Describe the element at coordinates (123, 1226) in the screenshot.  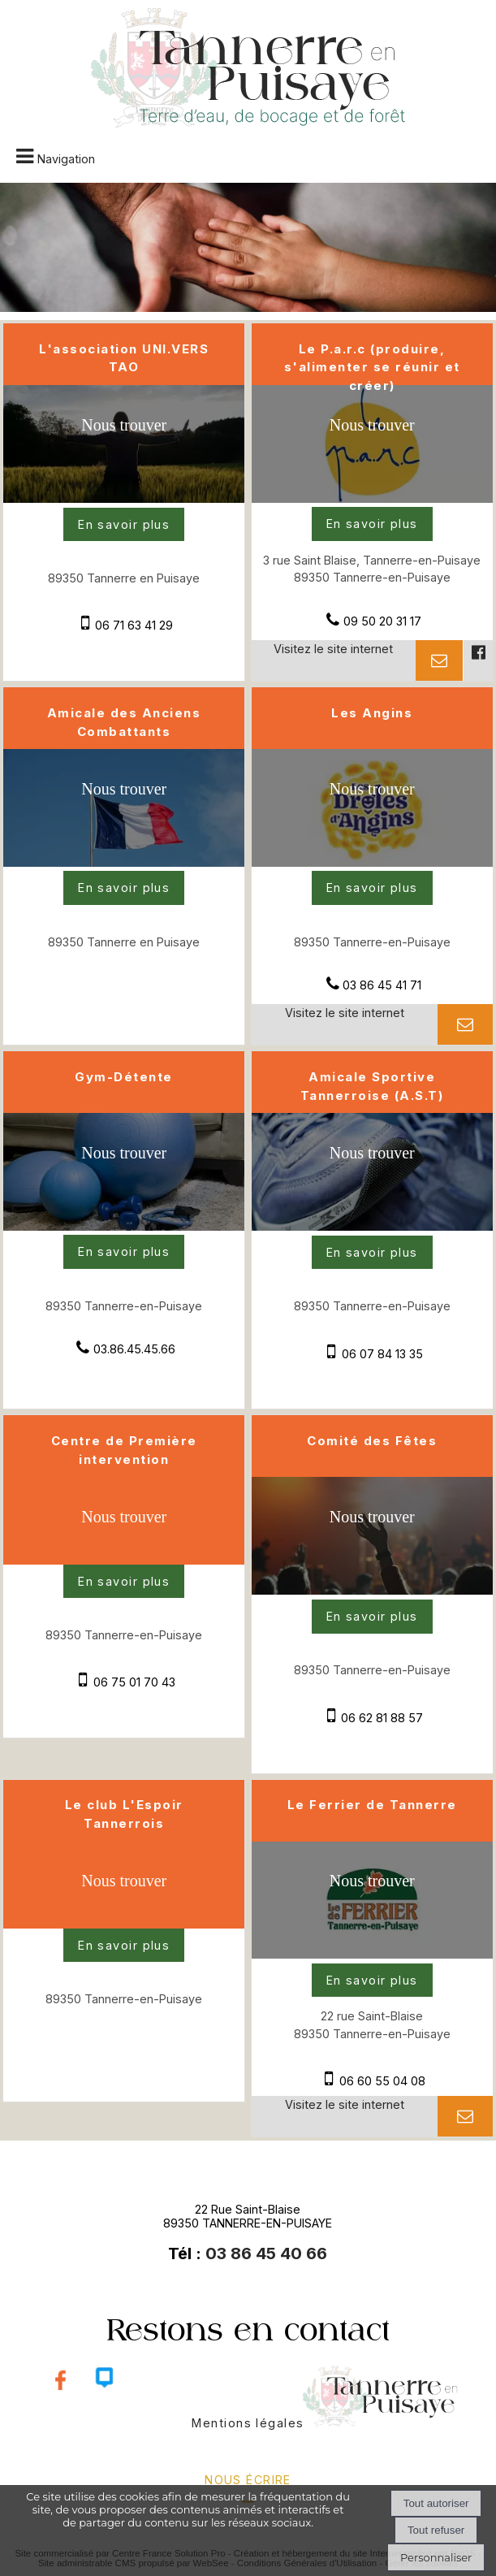
I see `[Modal Gym-Détente]` at that location.